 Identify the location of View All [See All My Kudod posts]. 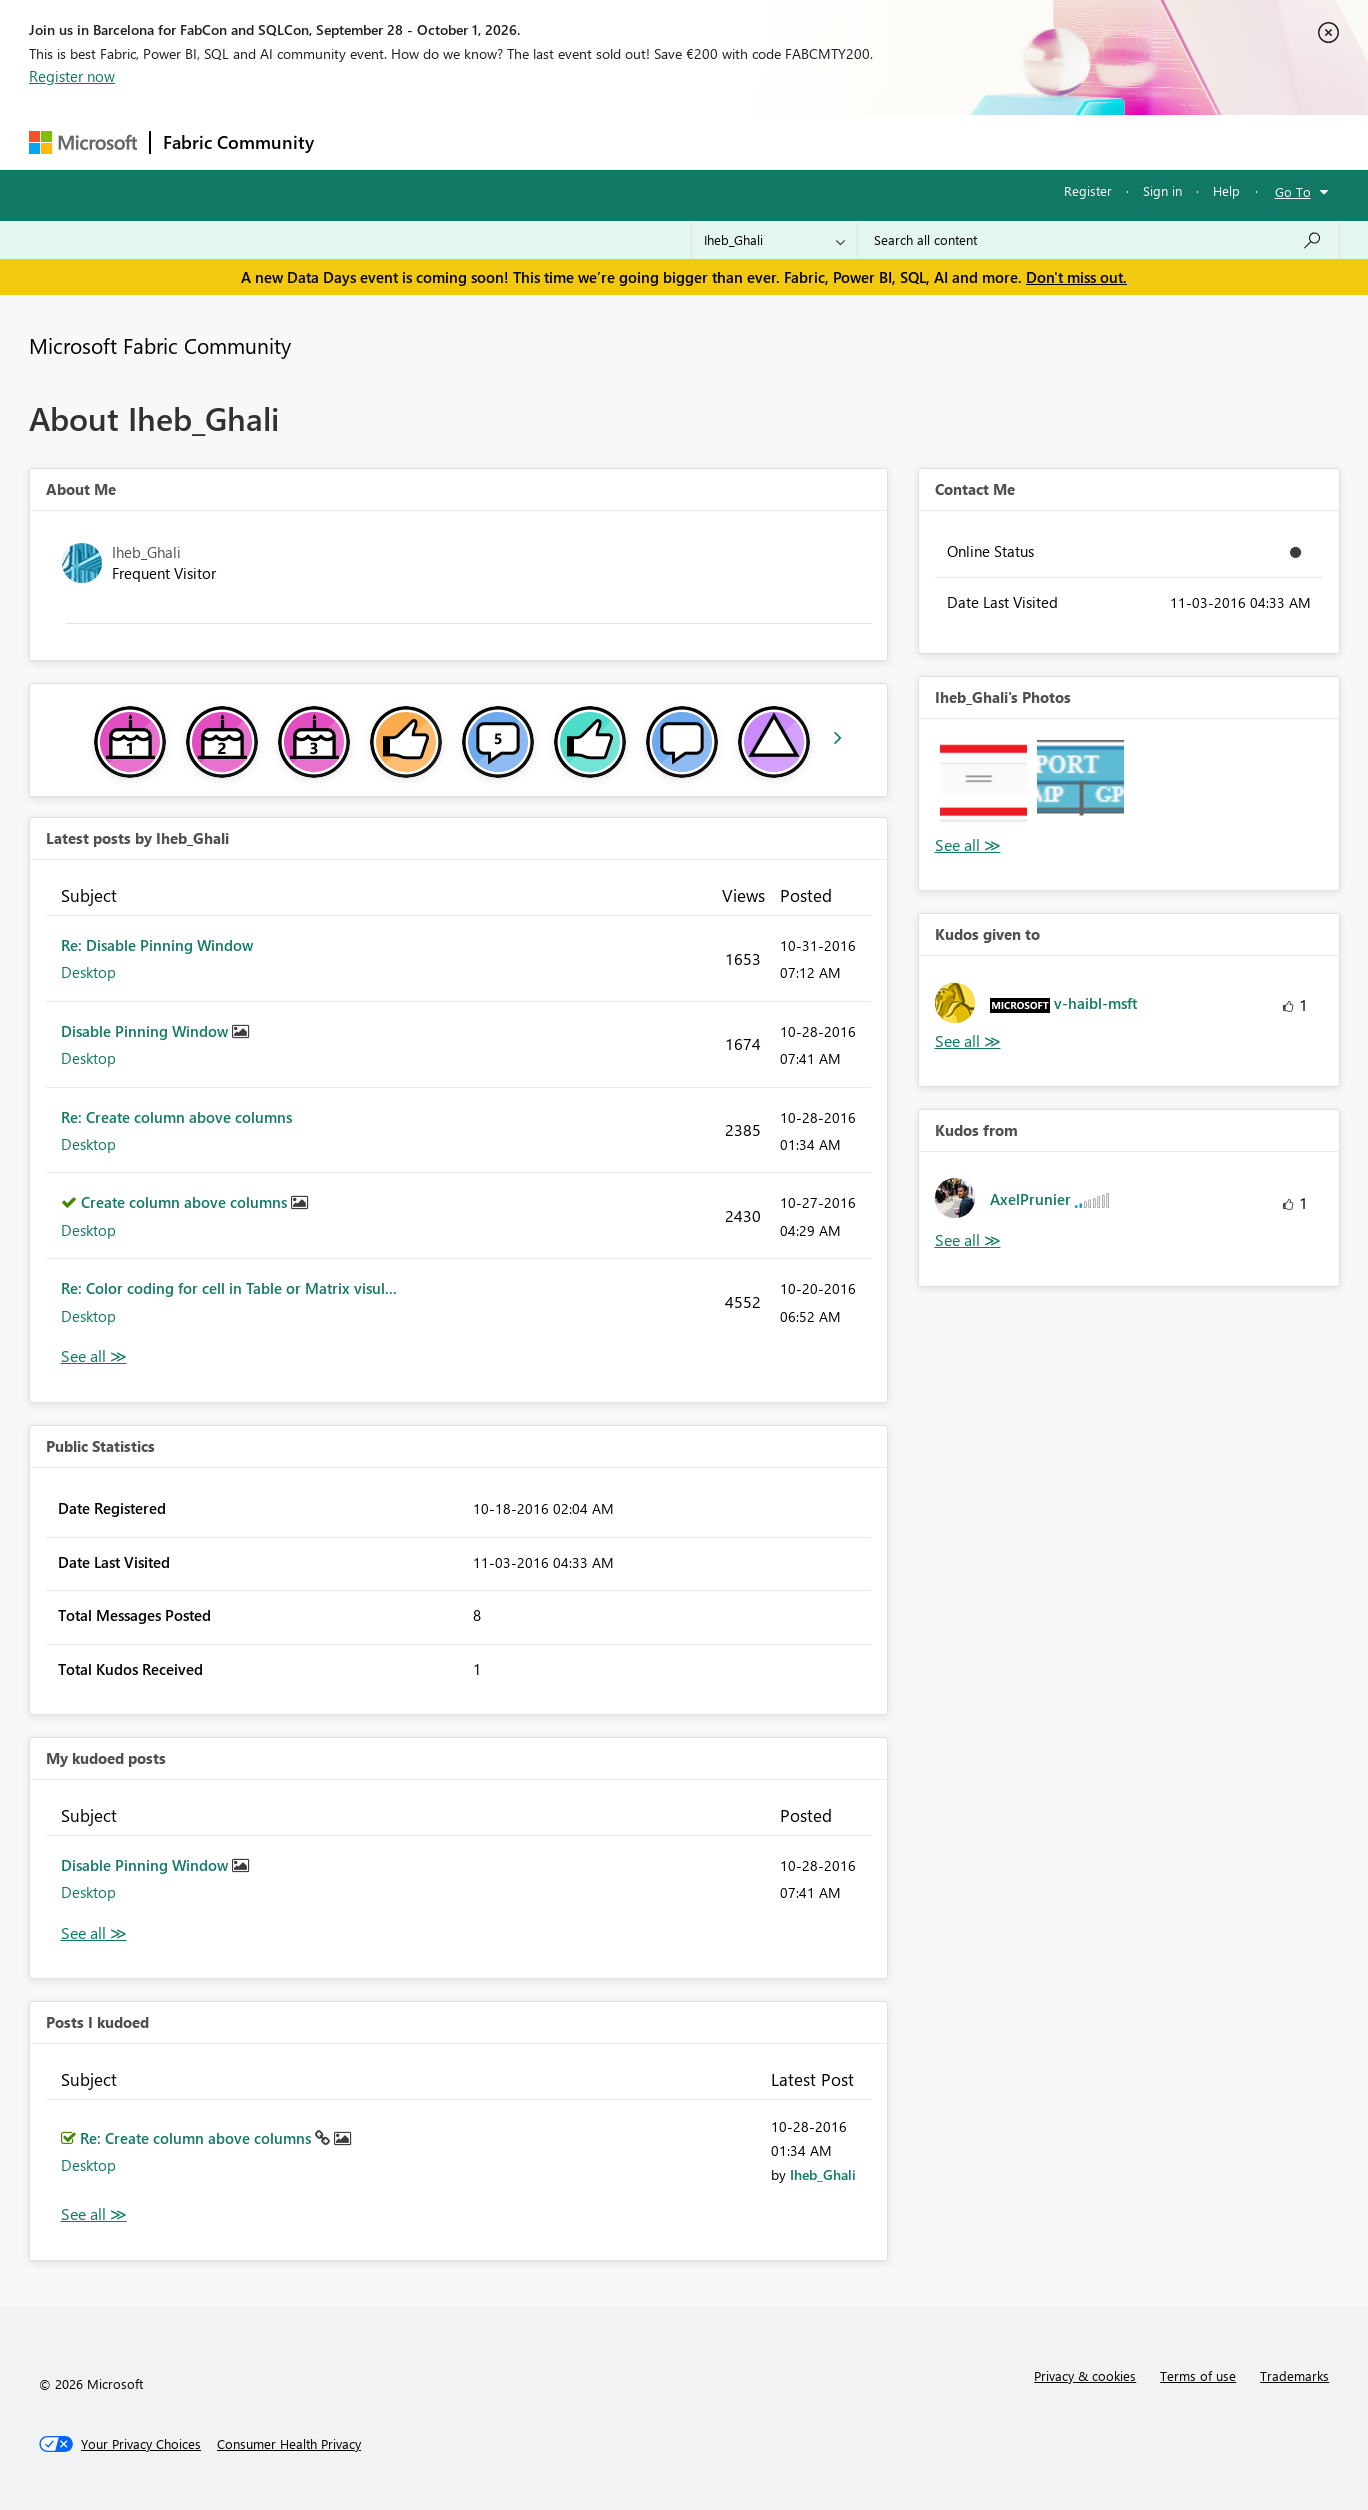
(94, 1933).